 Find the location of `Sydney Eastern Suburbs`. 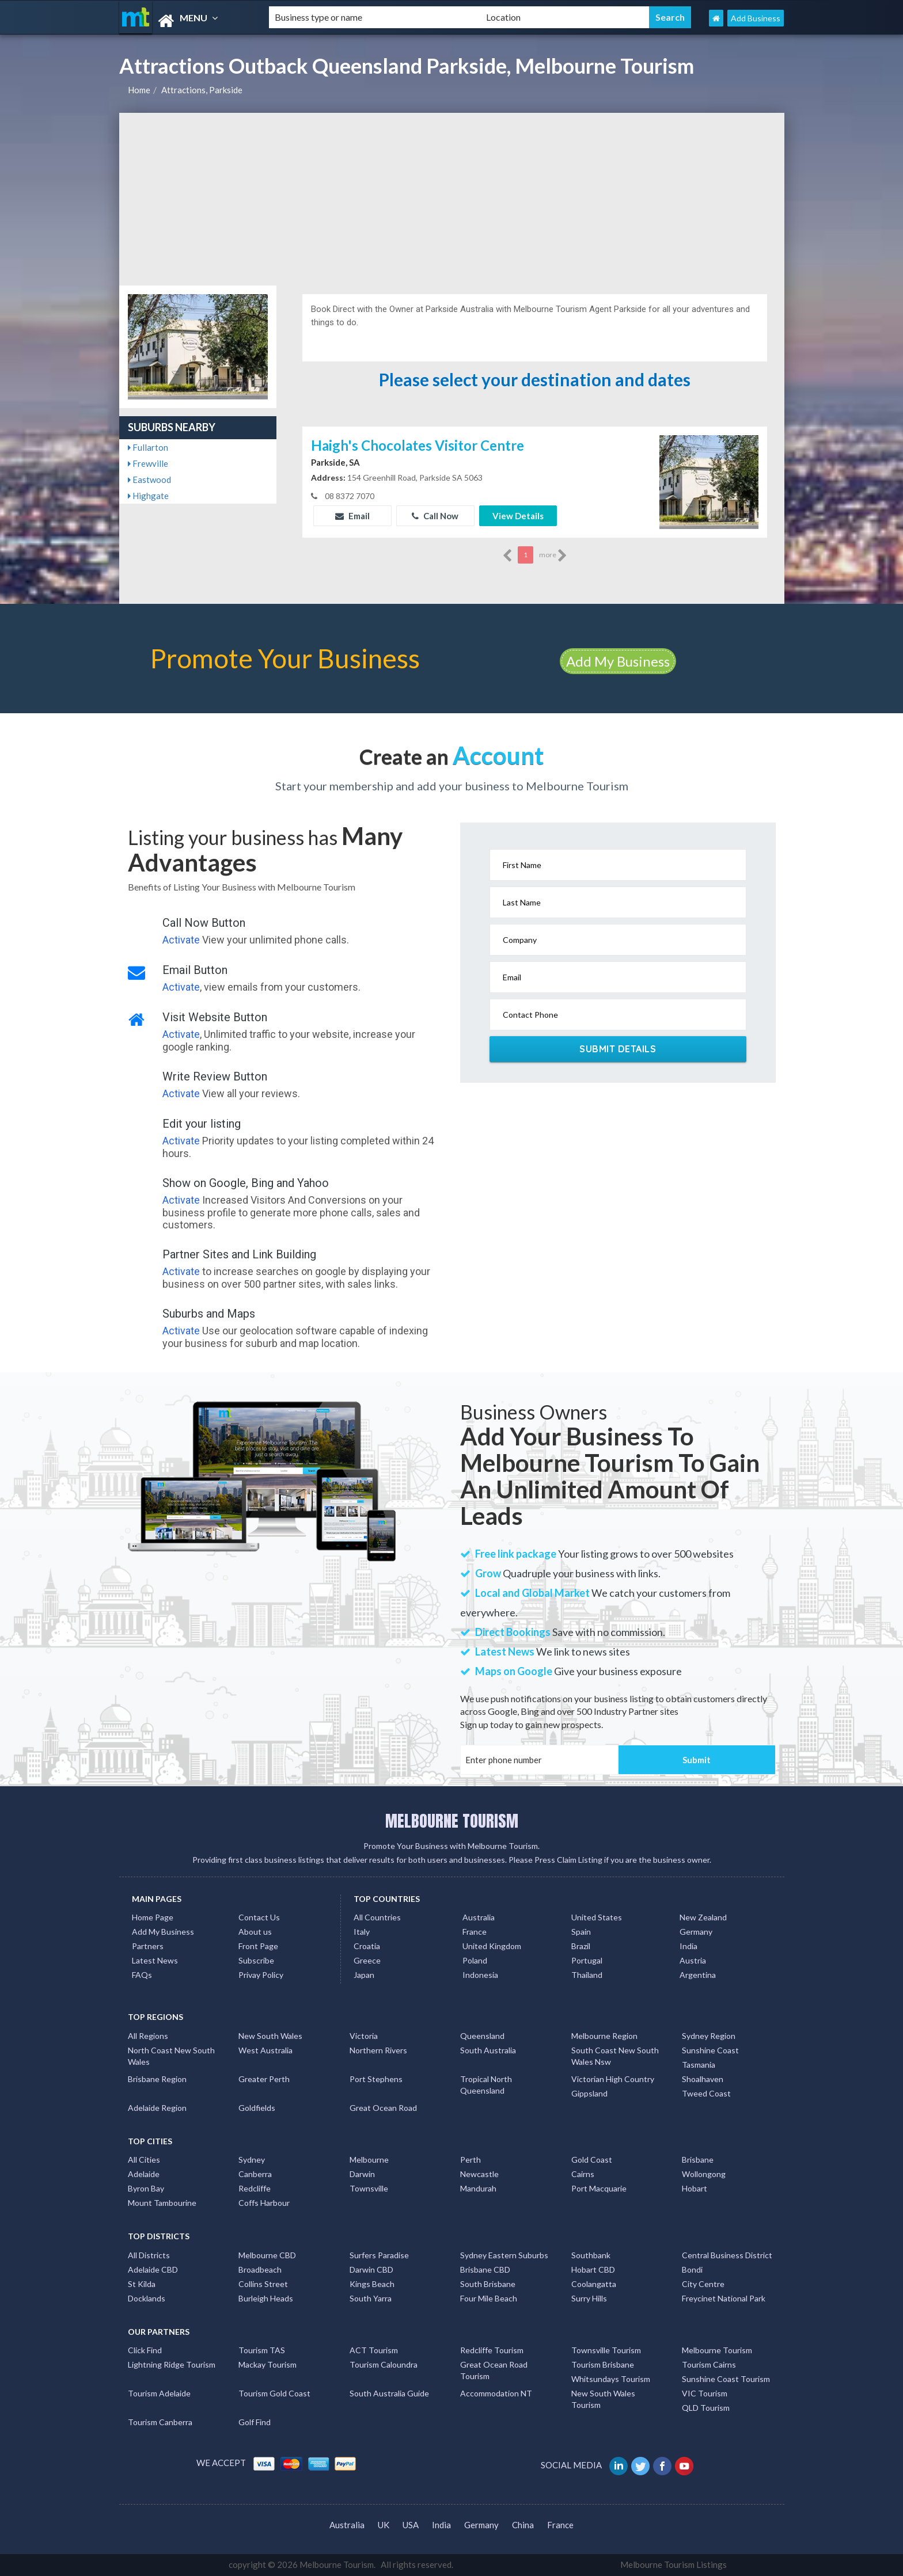

Sydney Eastern Suburbs is located at coordinates (504, 2255).